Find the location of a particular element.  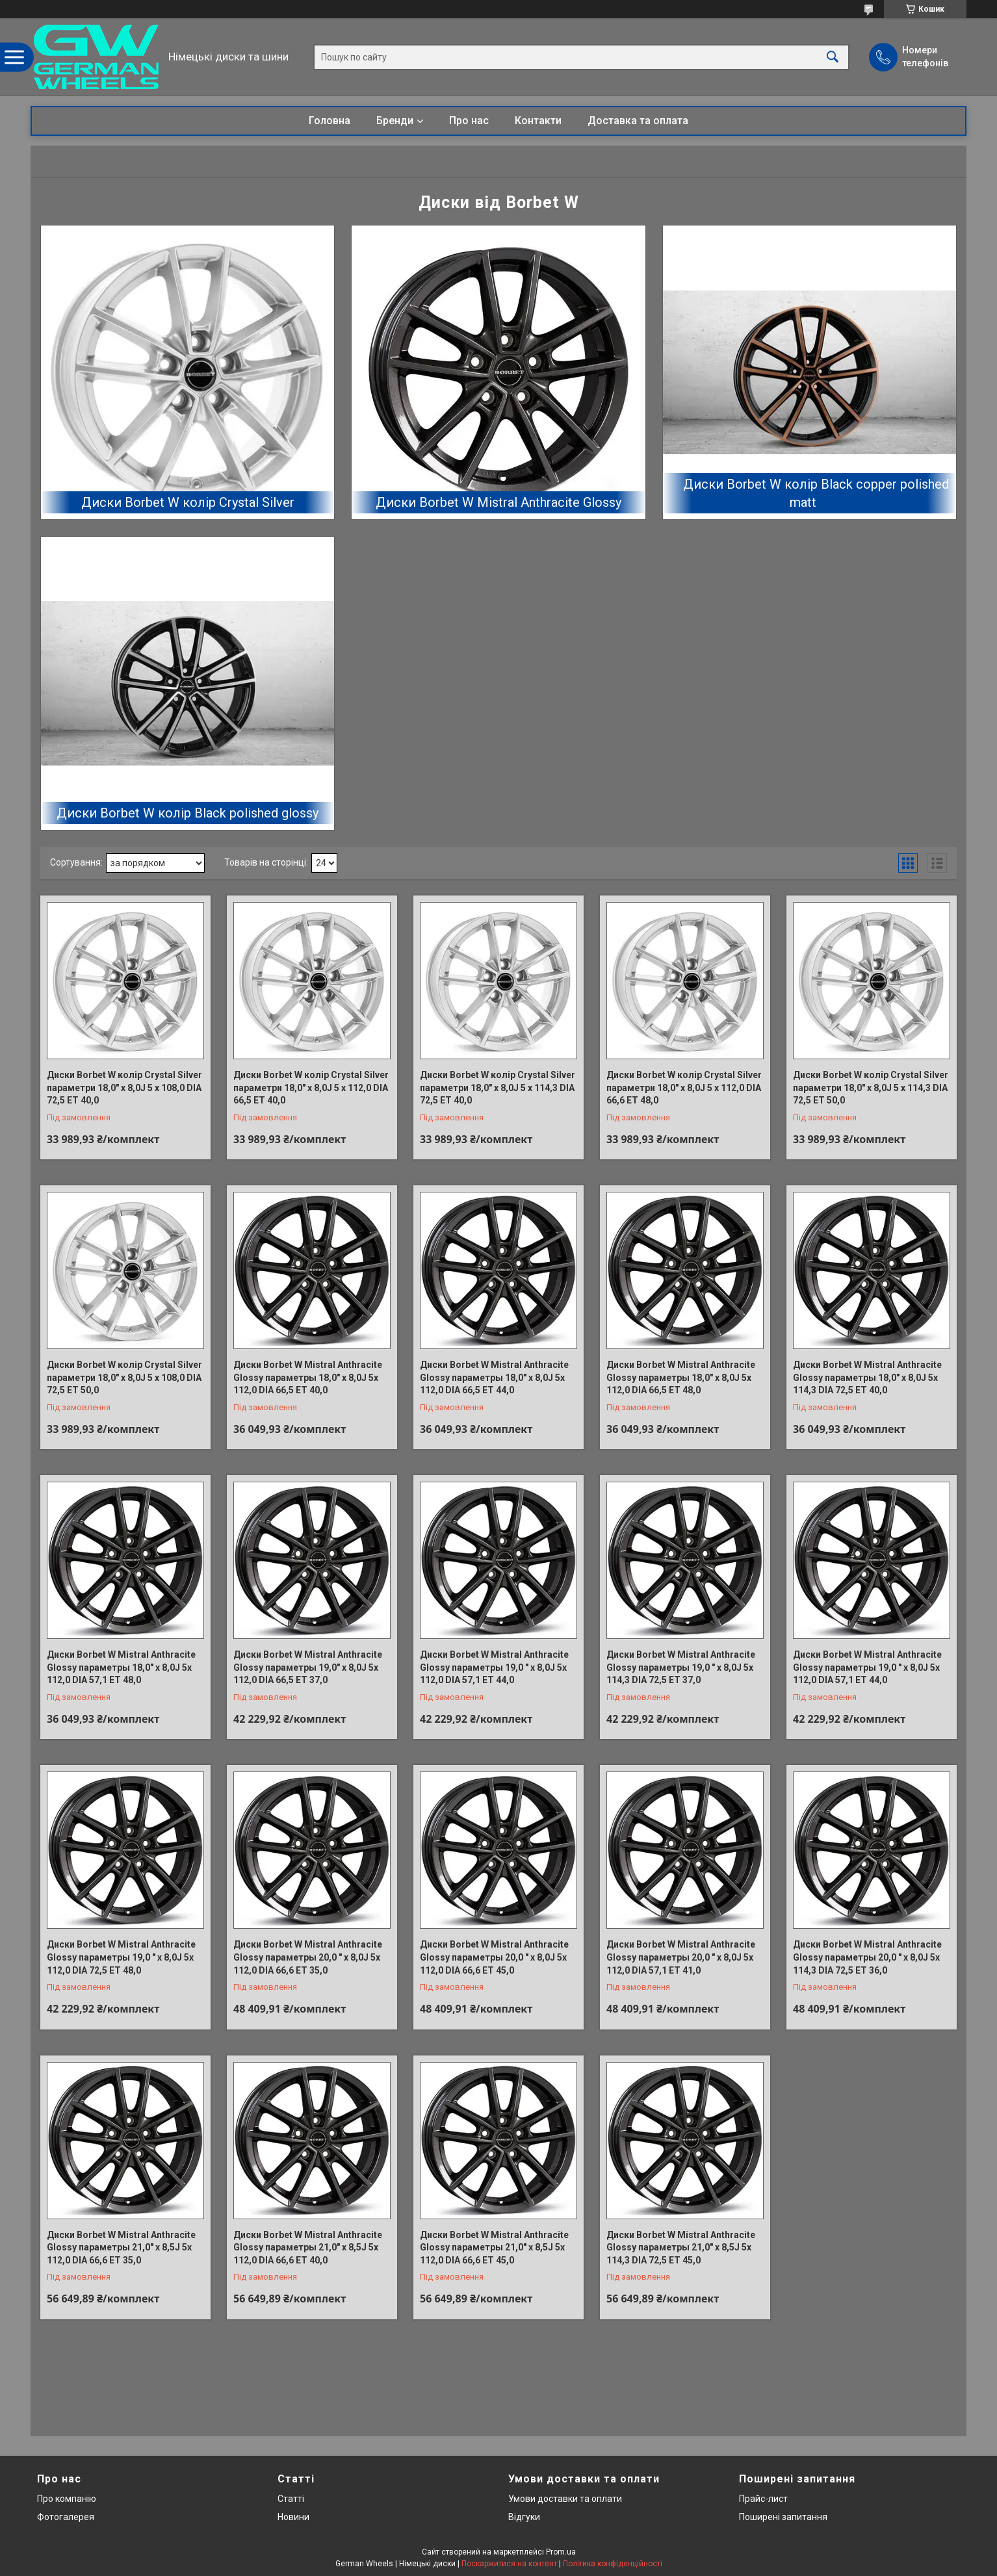

Диски Borbet W Mistral Anthracite Glossy параметры 20,0 " x 8,0J 5x 112,0 DIA 66,6 ET 45,0 is located at coordinates (494, 1957).